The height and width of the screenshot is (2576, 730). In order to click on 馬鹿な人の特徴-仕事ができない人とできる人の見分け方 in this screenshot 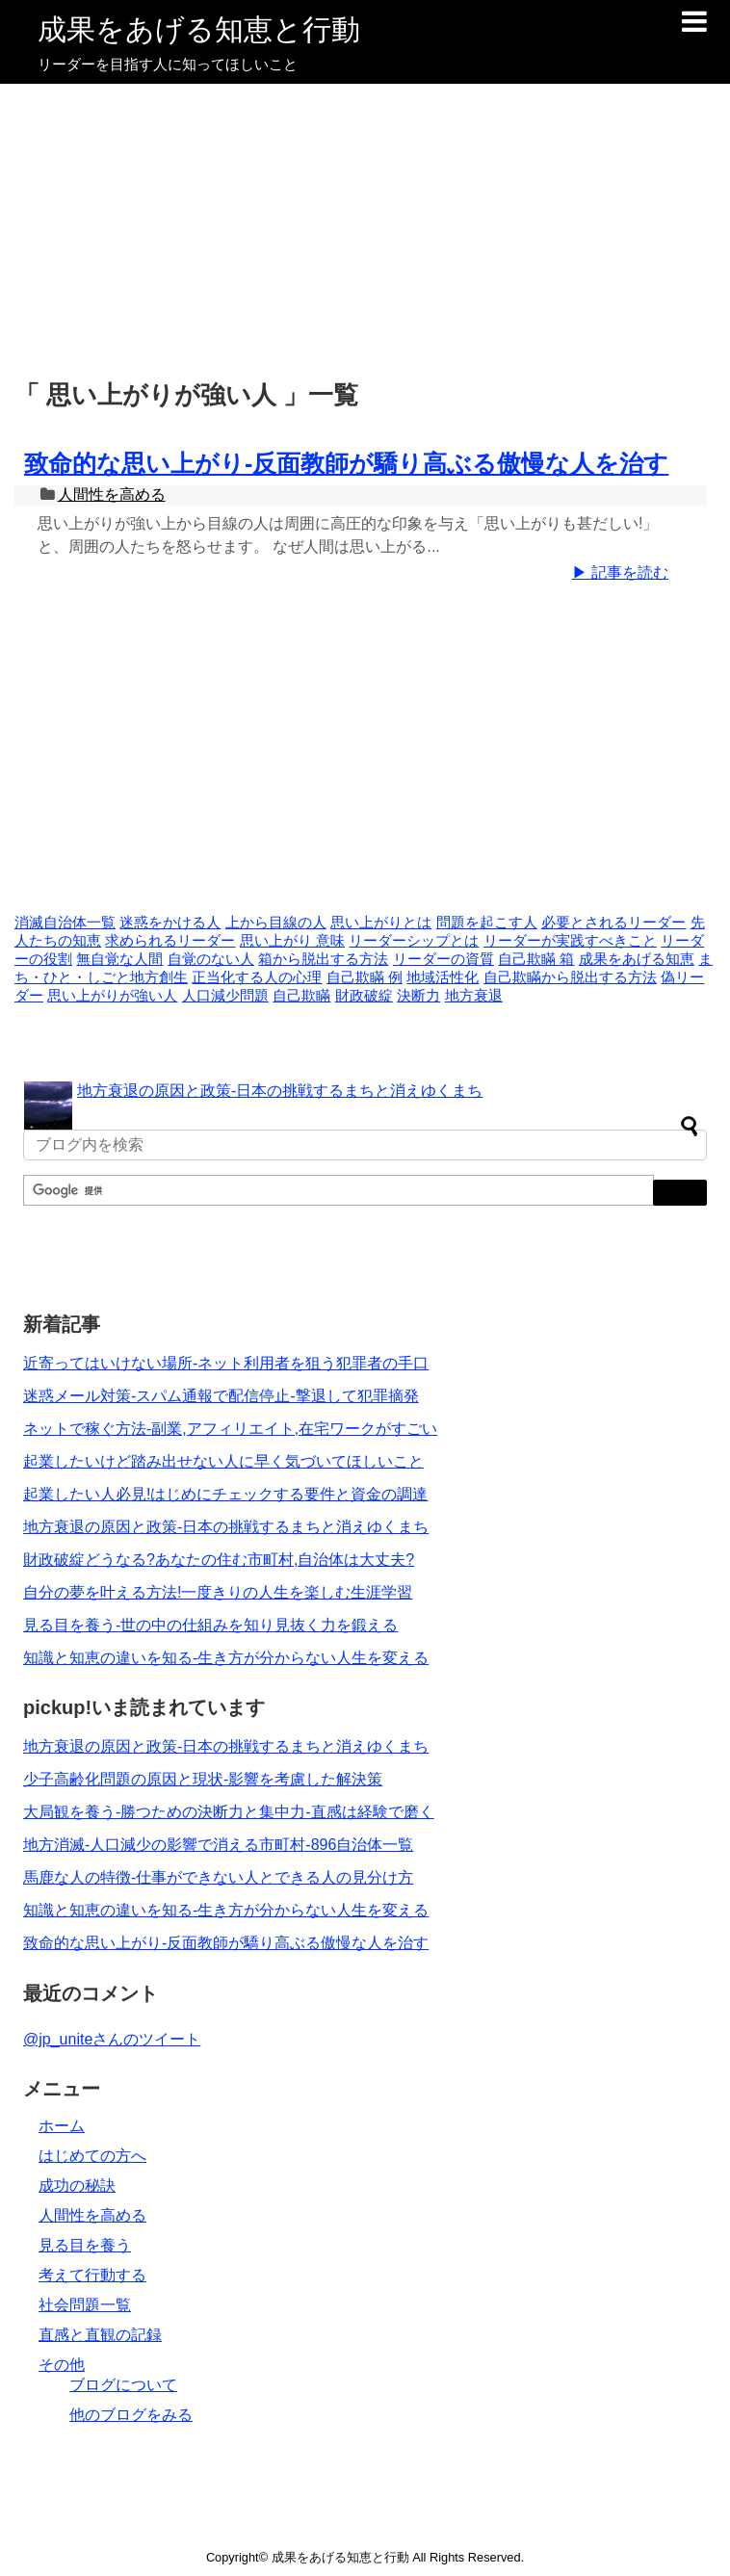, I will do `click(218, 1877)`.